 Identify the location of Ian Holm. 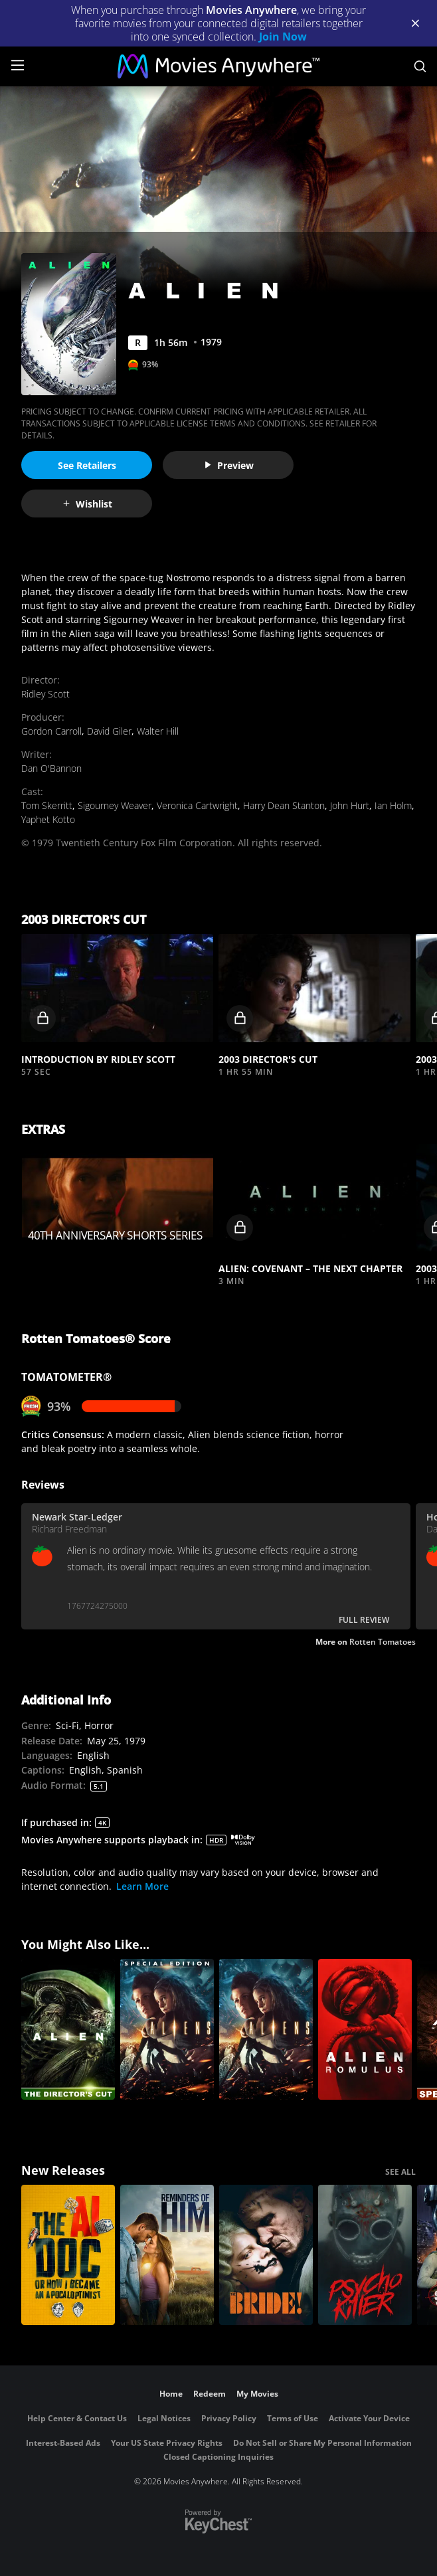
(393, 805).